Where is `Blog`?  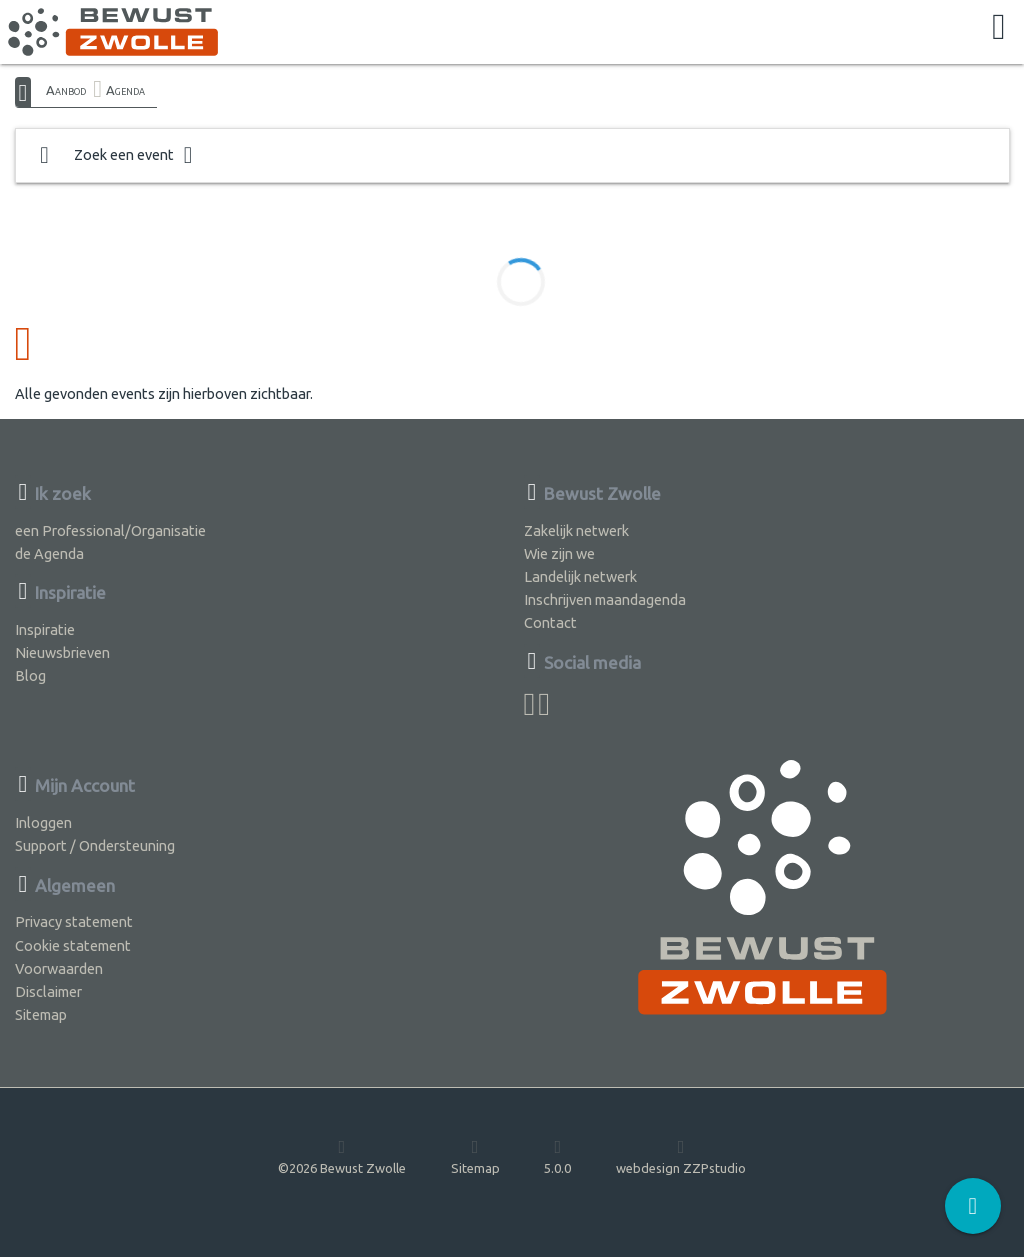 Blog is located at coordinates (30, 675).